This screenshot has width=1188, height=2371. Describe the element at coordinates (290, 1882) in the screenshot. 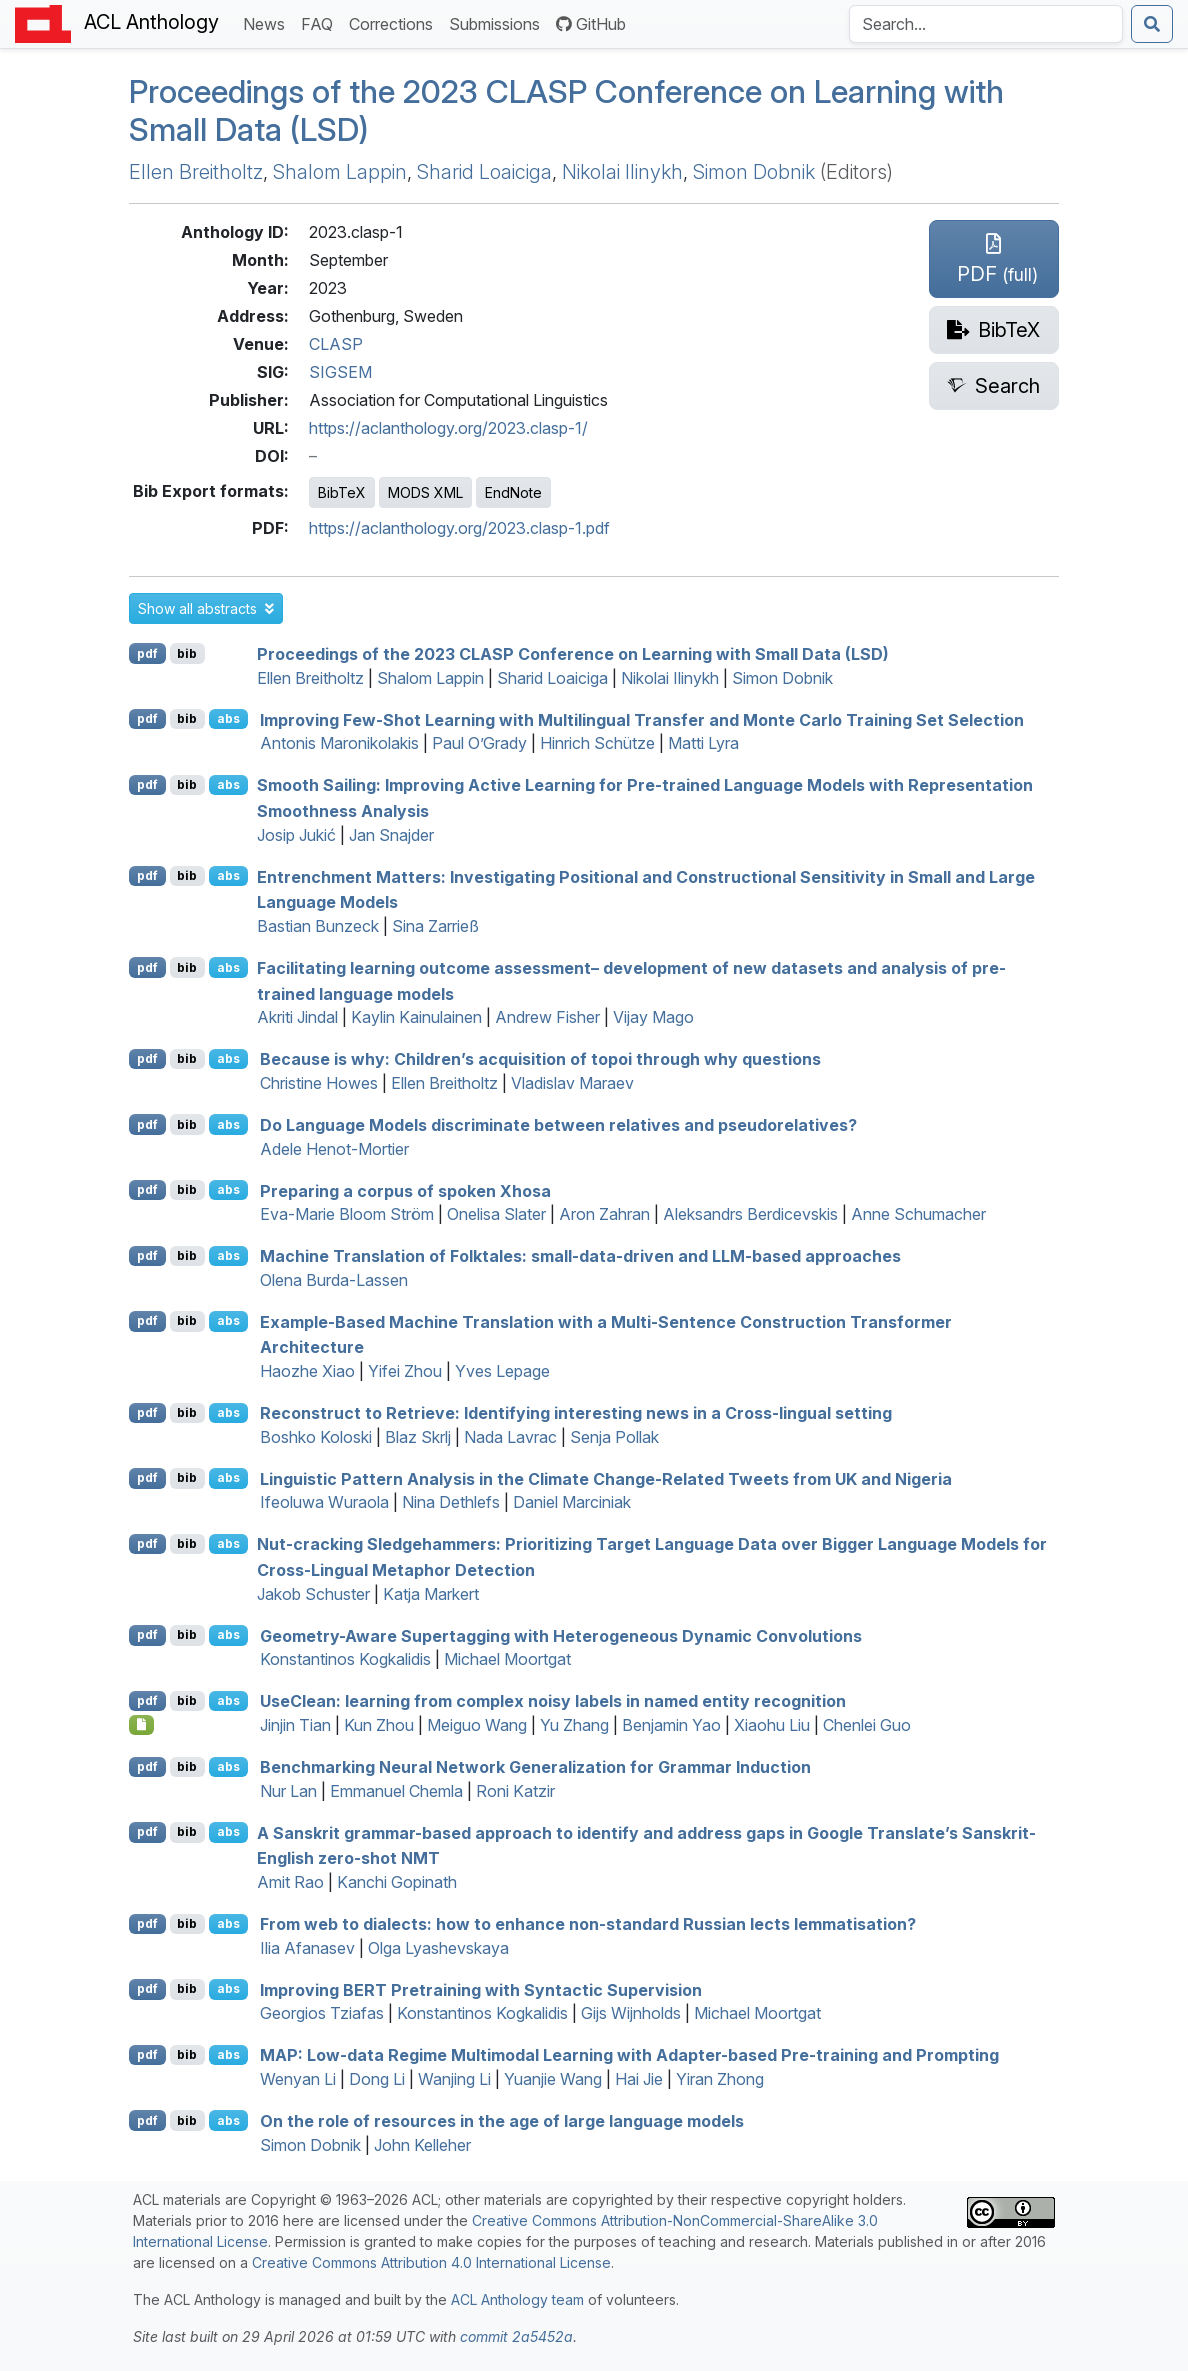

I see `Amit Rao` at that location.